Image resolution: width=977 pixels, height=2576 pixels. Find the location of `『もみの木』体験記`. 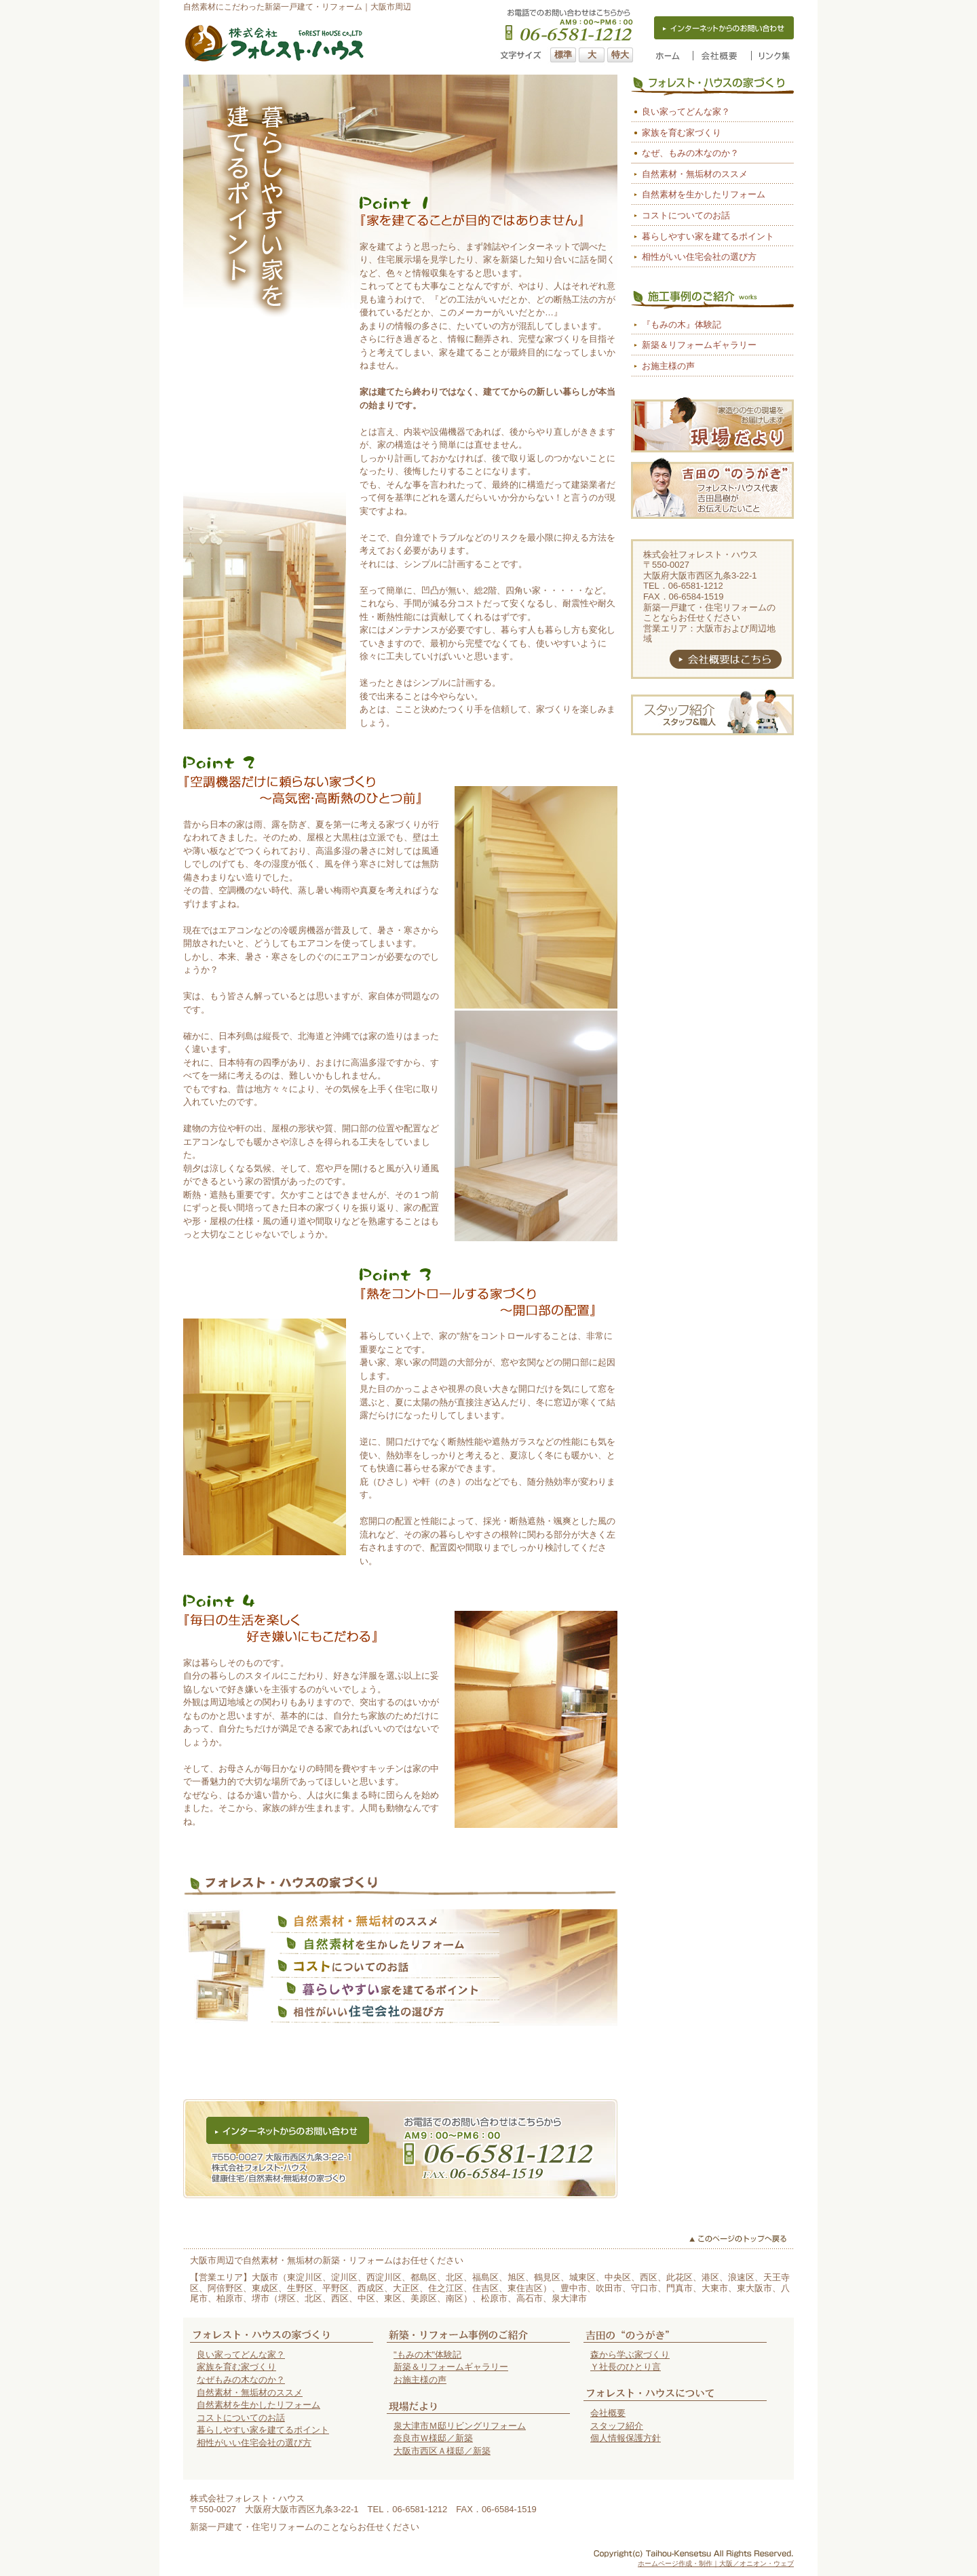

『もみの木』体験記 is located at coordinates (681, 324).